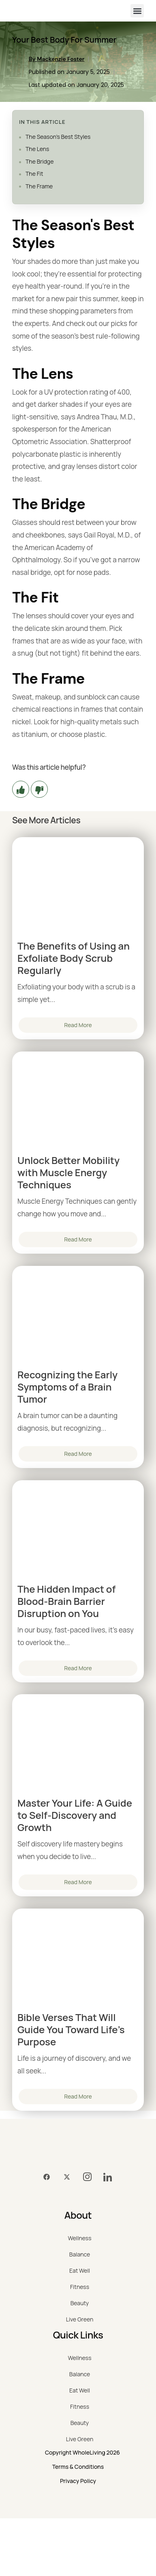  I want to click on Master Your Life: A Guide to Self-Discovery and Growth, so click(74, 1815).